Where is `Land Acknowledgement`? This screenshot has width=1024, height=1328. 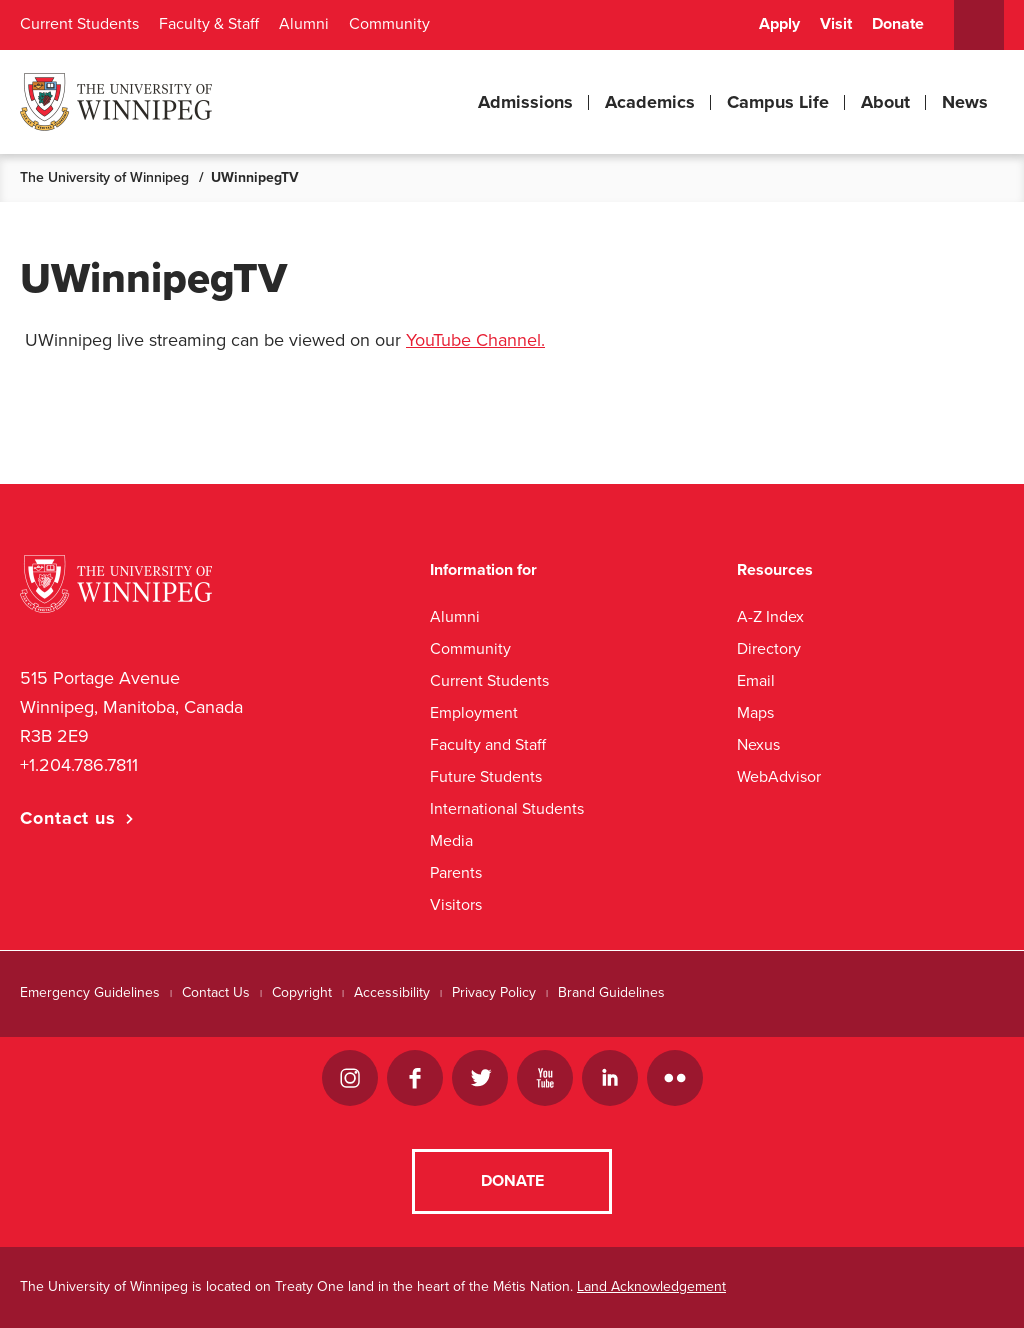
Land Acknowledgement is located at coordinates (651, 1286).